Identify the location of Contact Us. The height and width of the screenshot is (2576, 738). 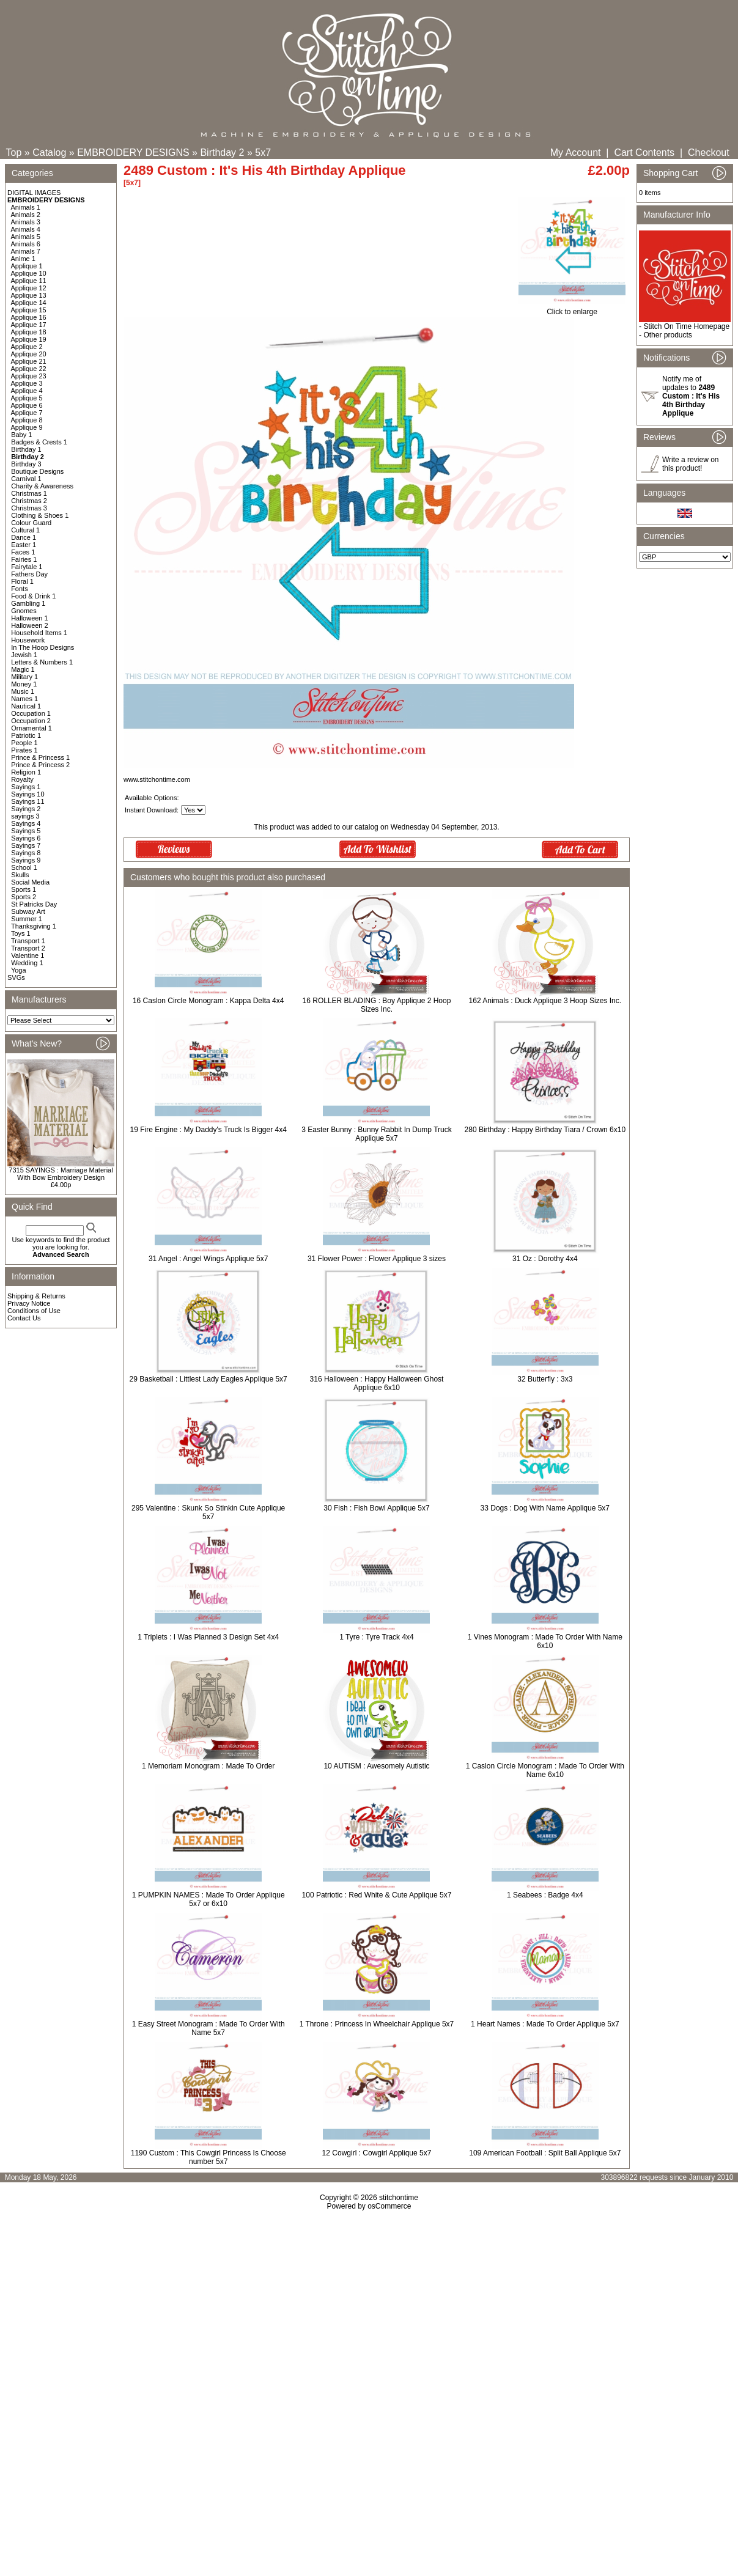
(23, 1318).